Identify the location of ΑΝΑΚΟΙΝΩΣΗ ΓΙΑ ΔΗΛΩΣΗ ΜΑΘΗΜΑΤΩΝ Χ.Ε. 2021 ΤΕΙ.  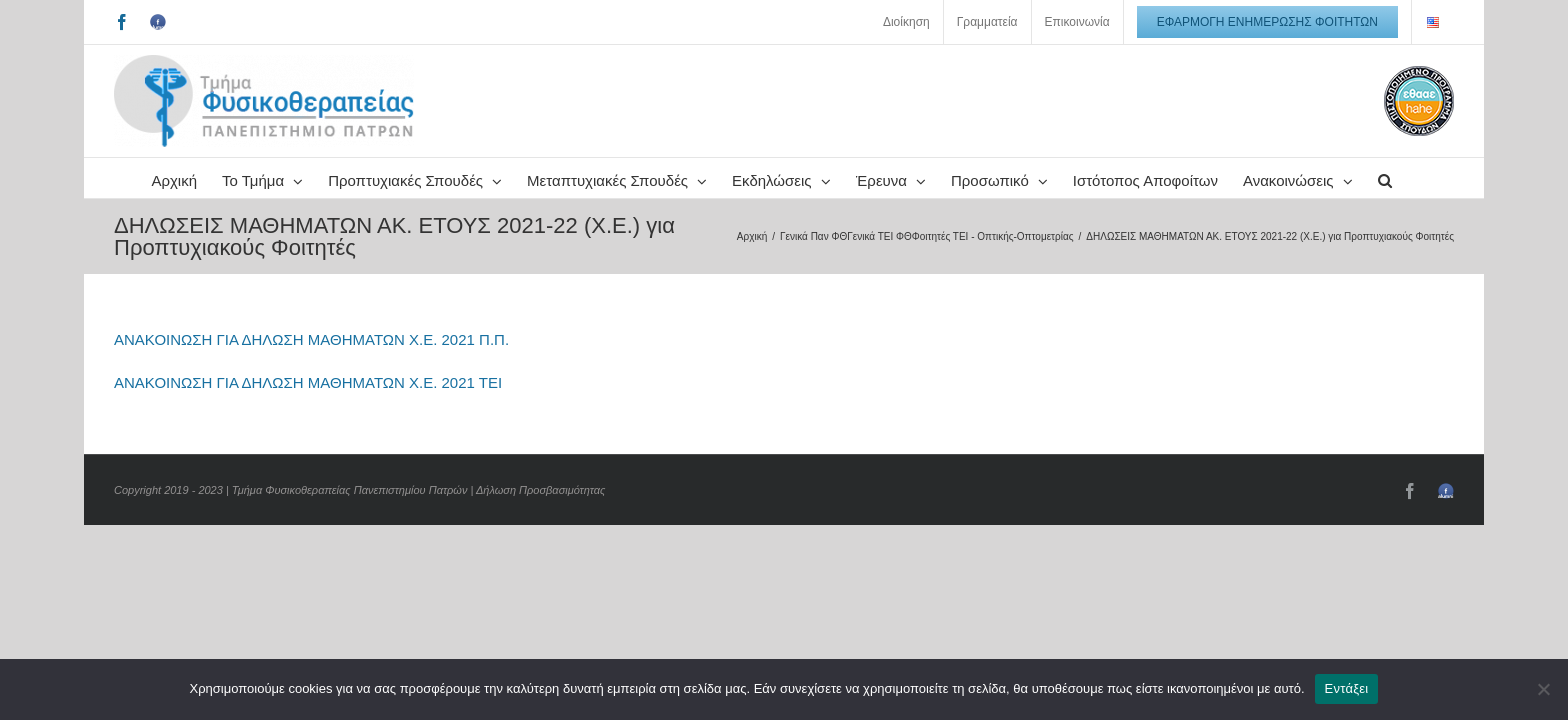
(308, 422).